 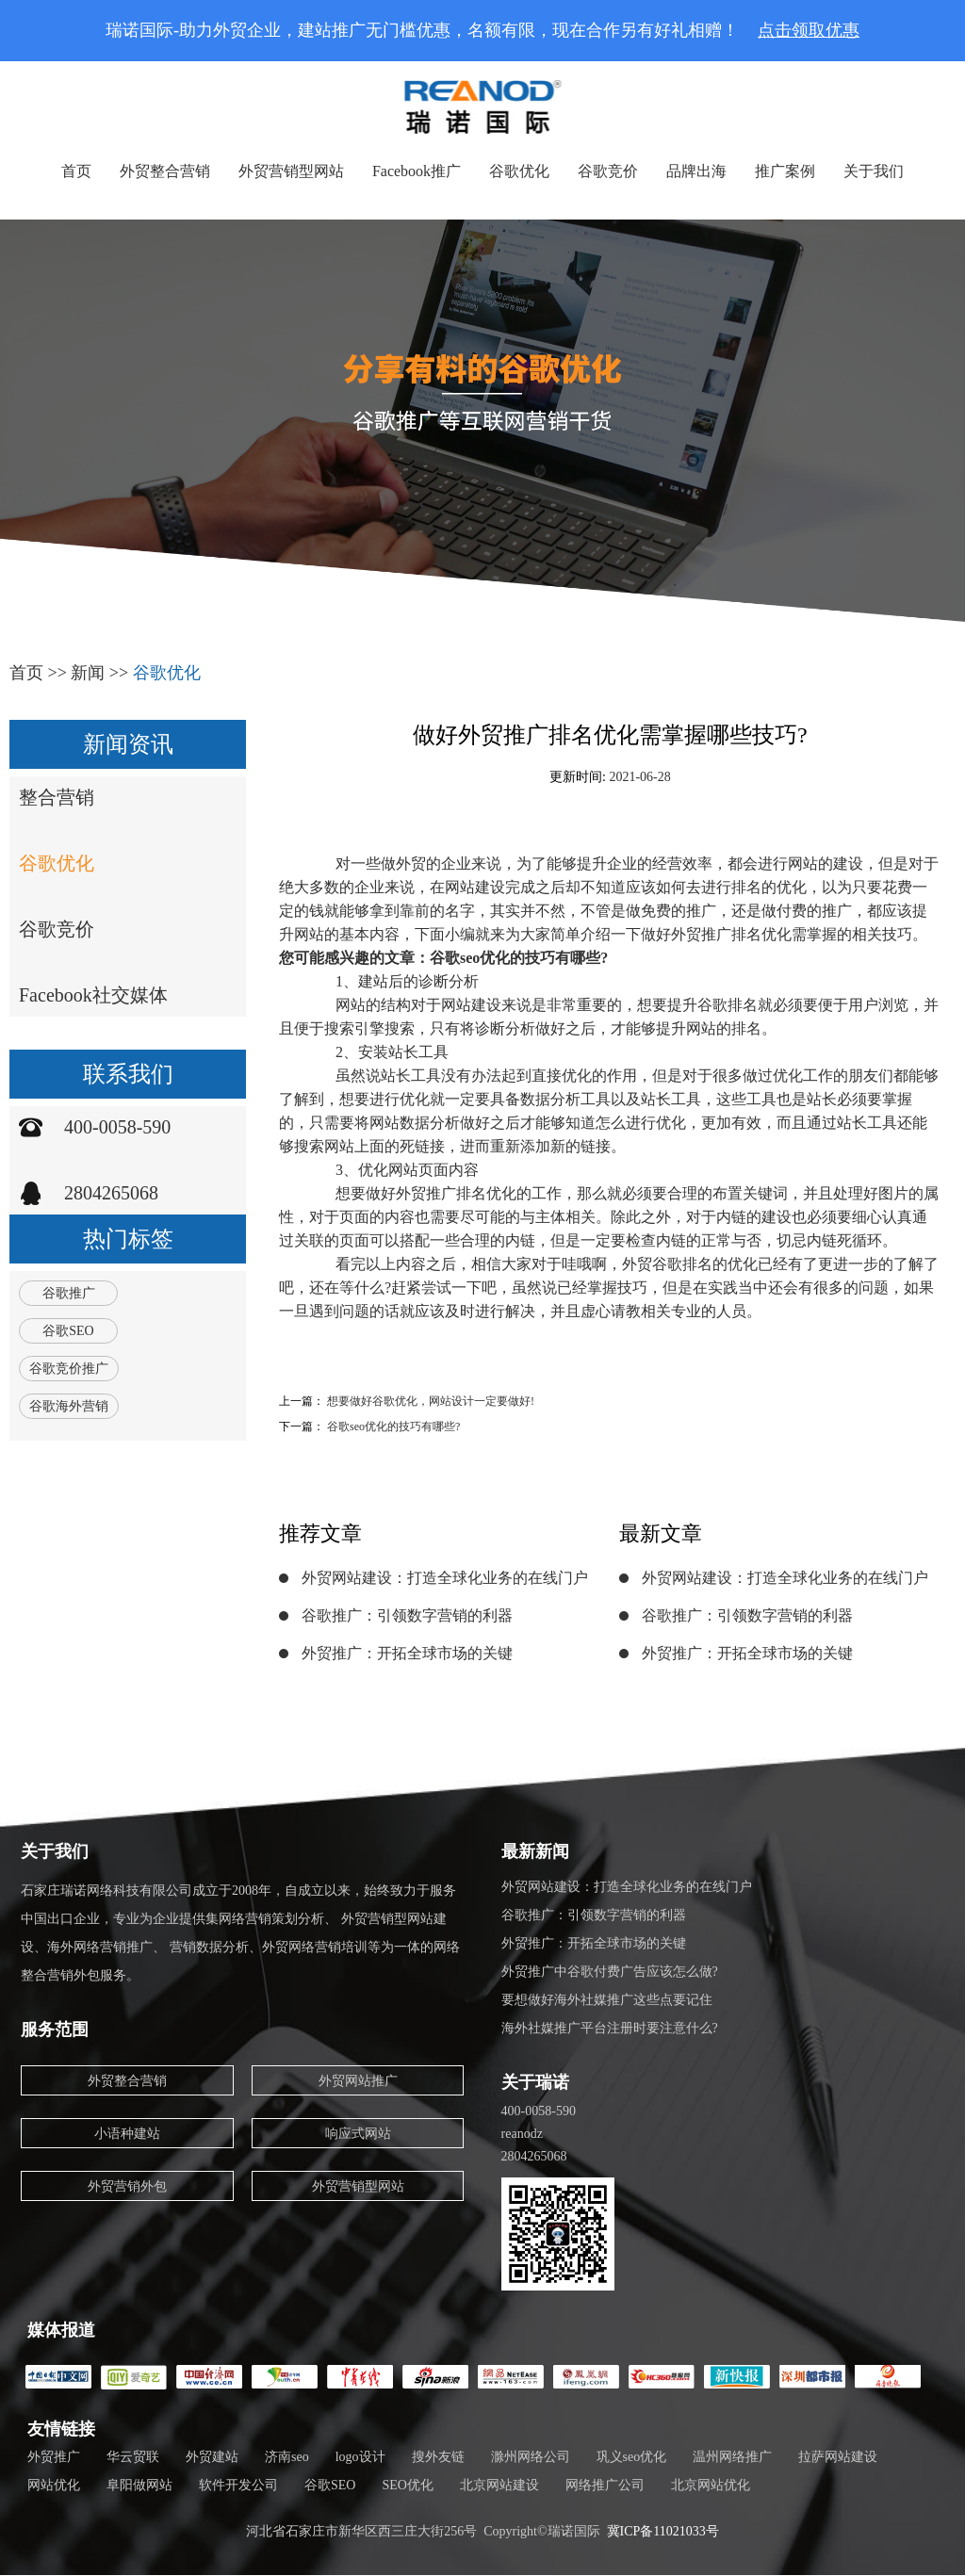 I want to click on 软件开发公司, so click(x=238, y=2485).